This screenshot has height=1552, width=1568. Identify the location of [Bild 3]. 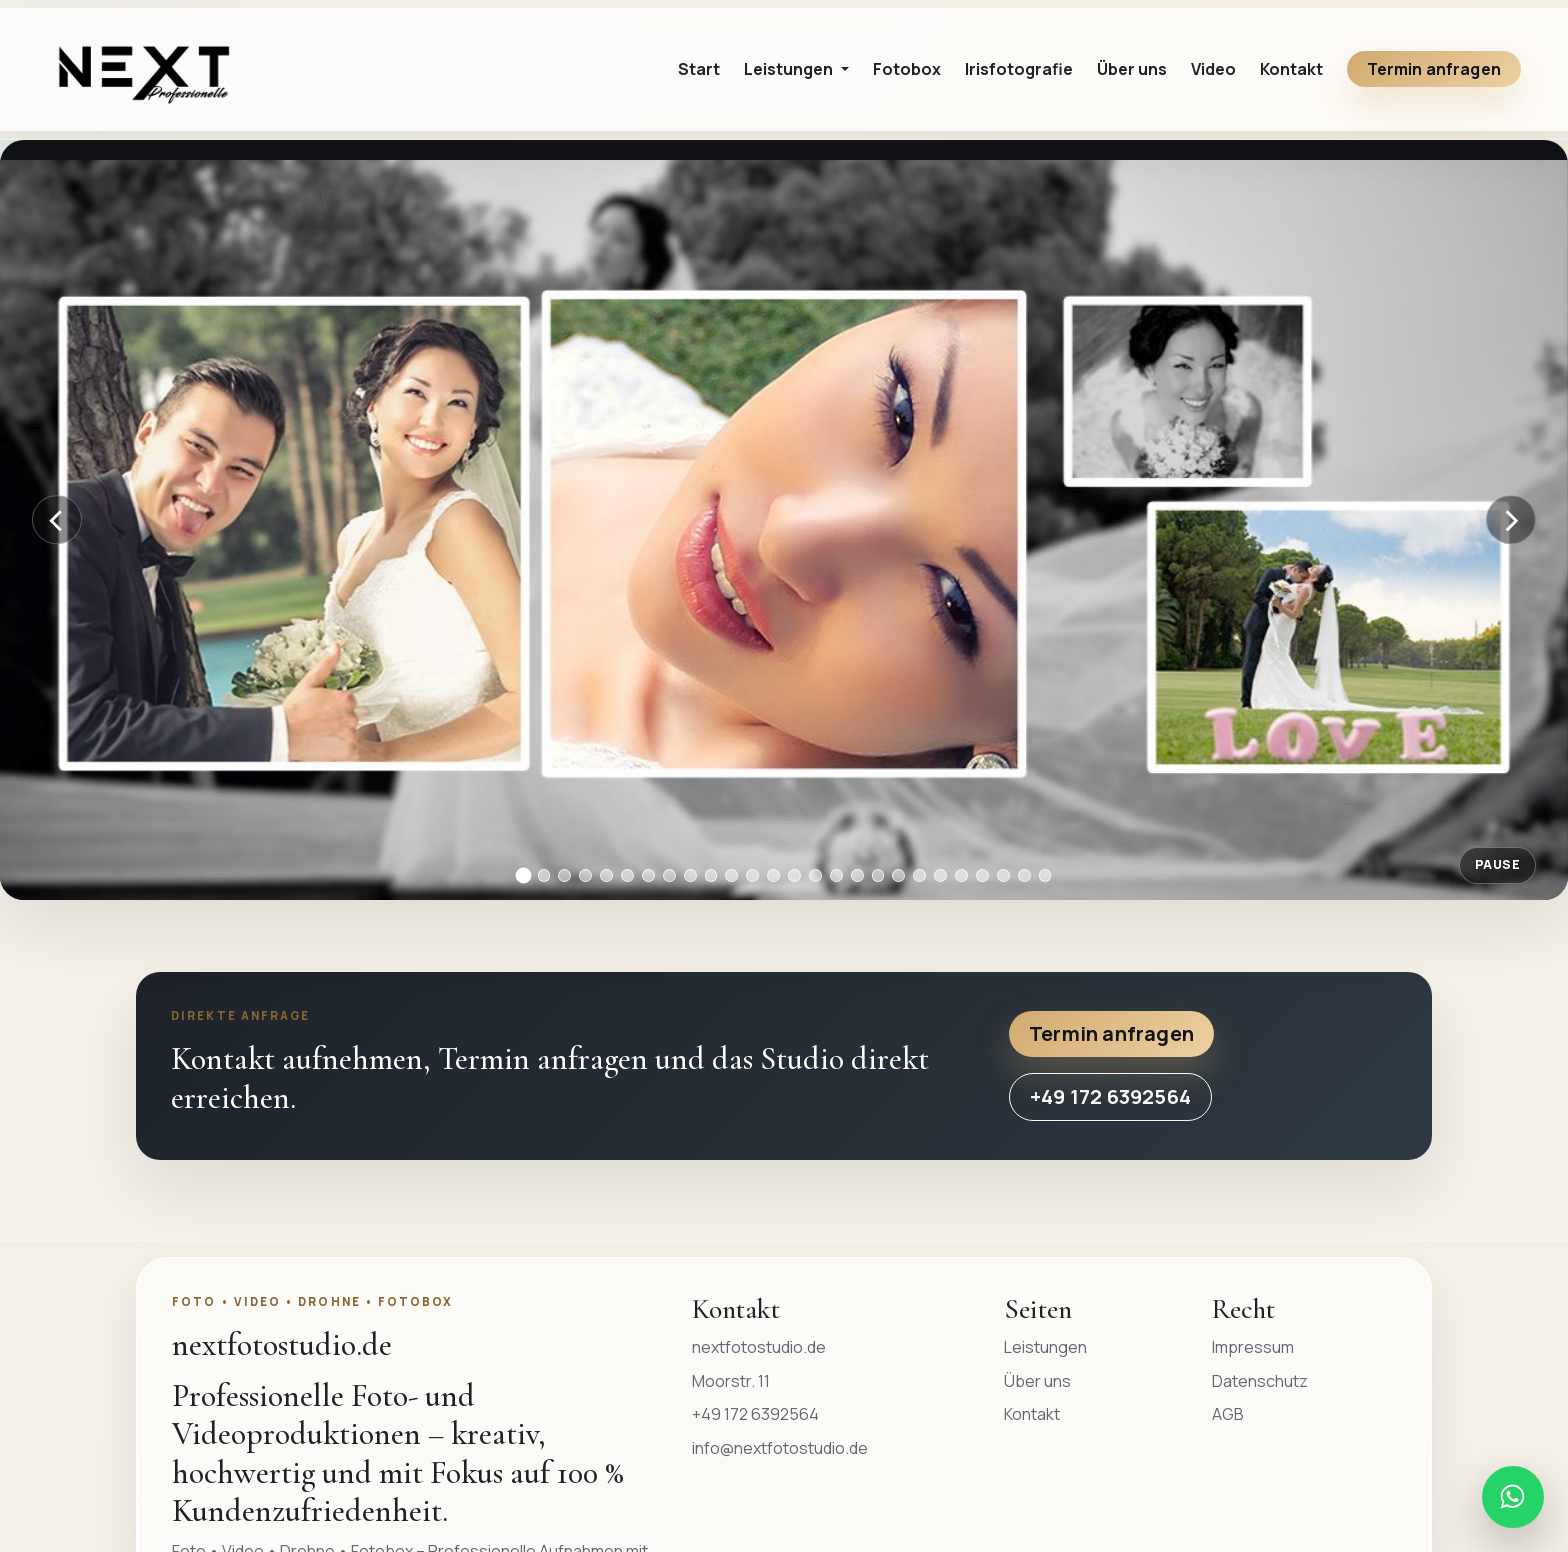
(564, 875).